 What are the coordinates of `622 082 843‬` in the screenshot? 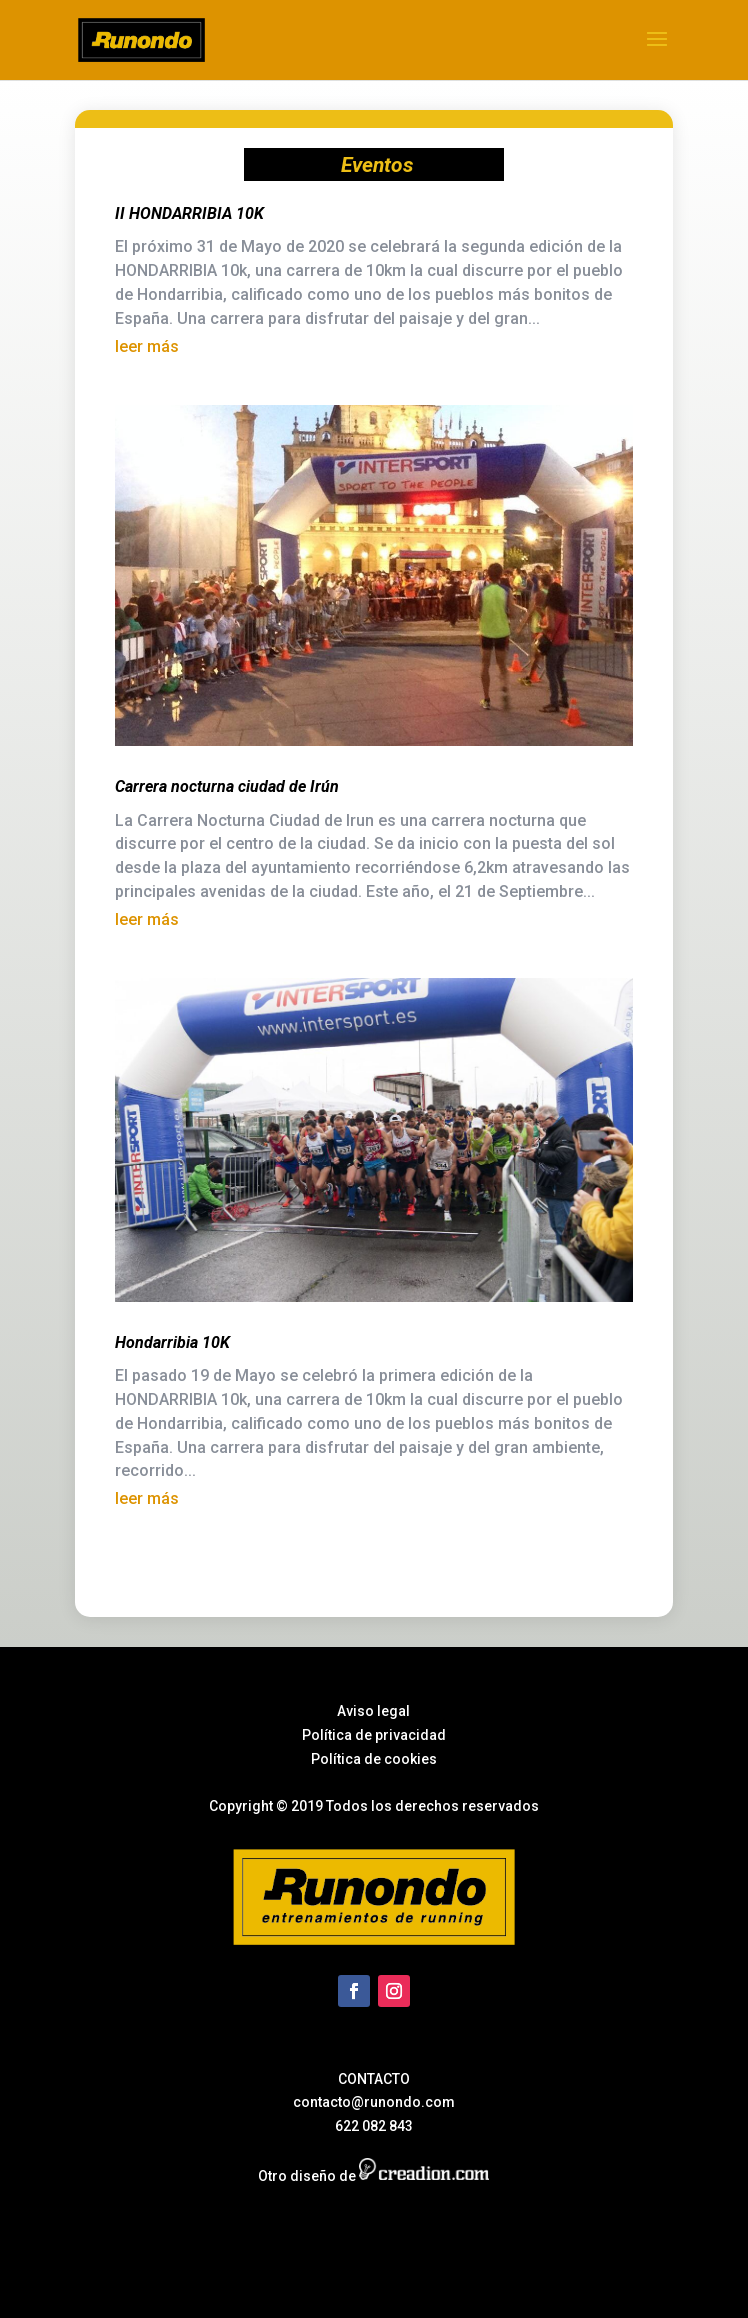 It's located at (374, 2126).